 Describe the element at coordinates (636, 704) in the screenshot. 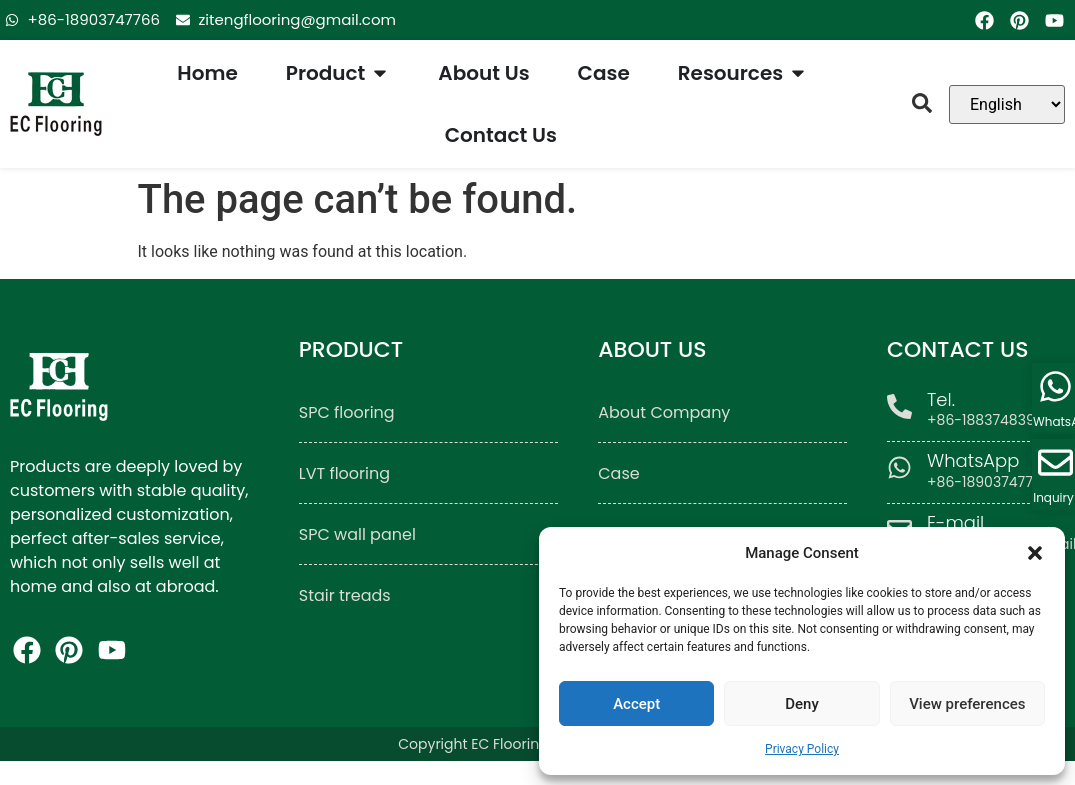

I see `Accept` at that location.